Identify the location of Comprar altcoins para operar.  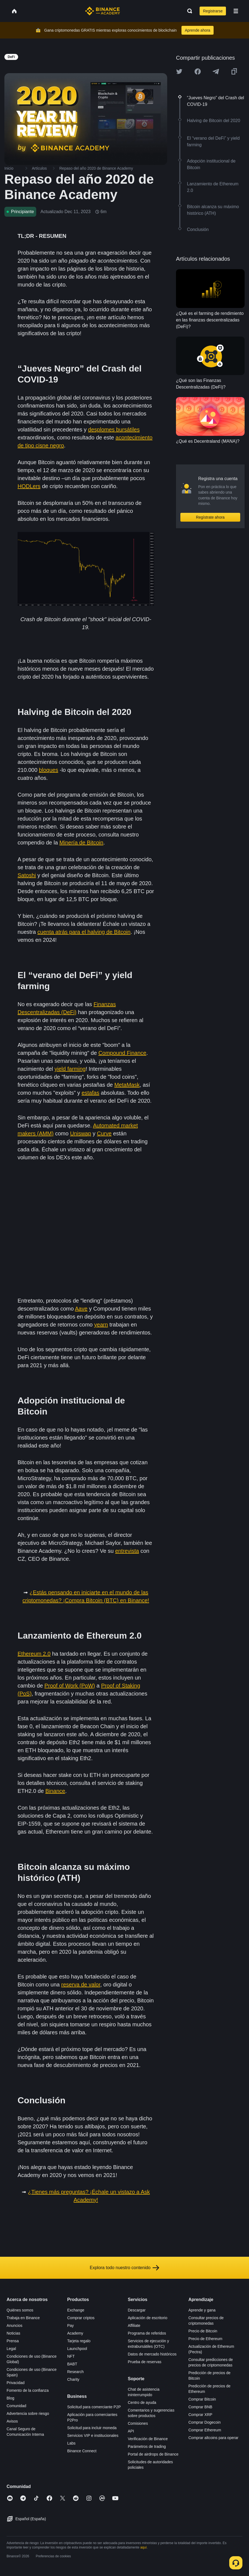
(213, 2437).